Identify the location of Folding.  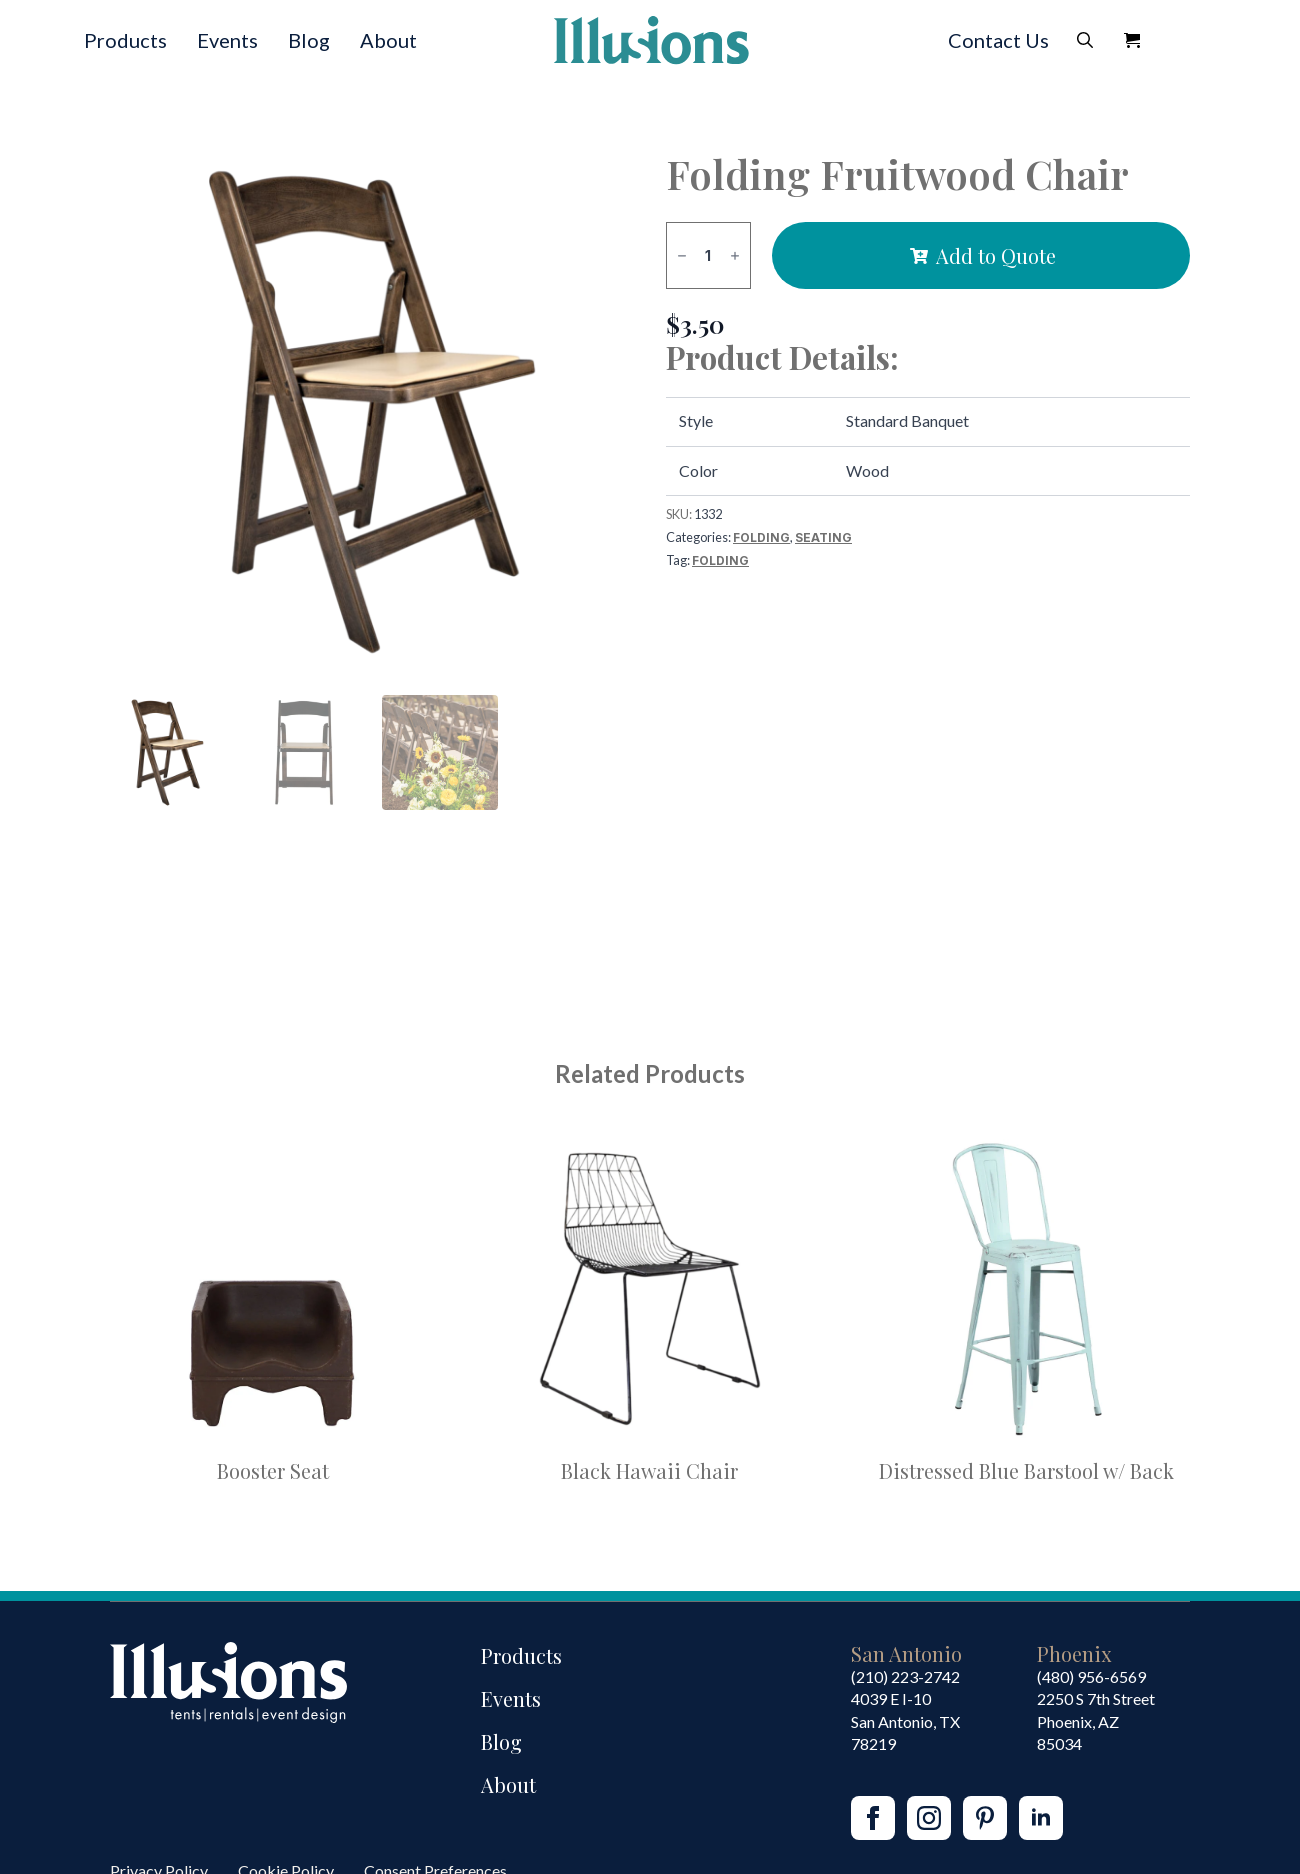
(761, 537).